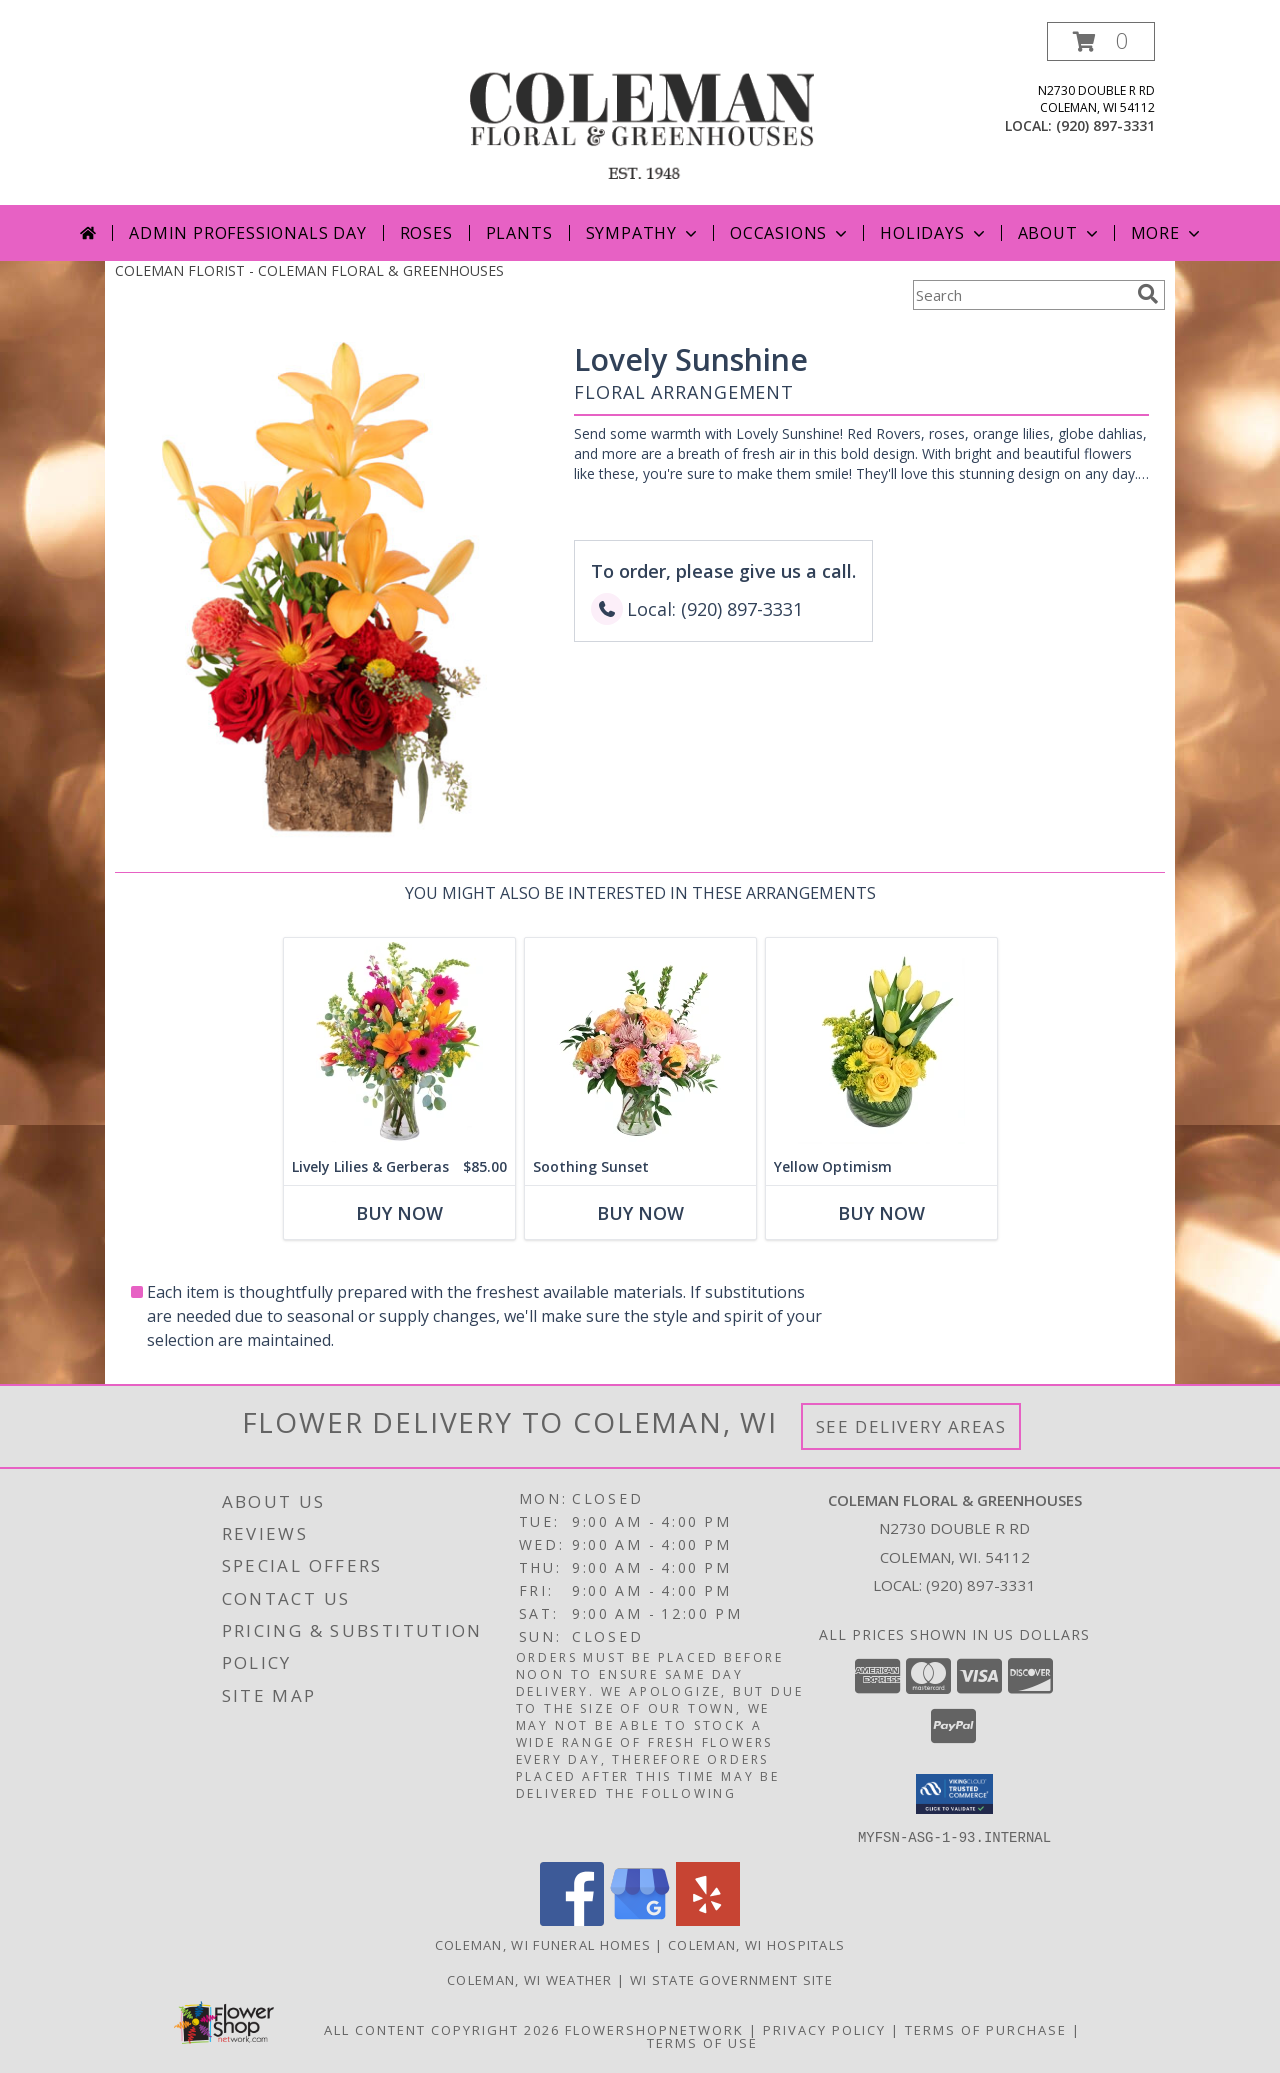 The height and width of the screenshot is (2073, 1280). Describe the element at coordinates (1060, 233) in the screenshot. I see `About` at that location.